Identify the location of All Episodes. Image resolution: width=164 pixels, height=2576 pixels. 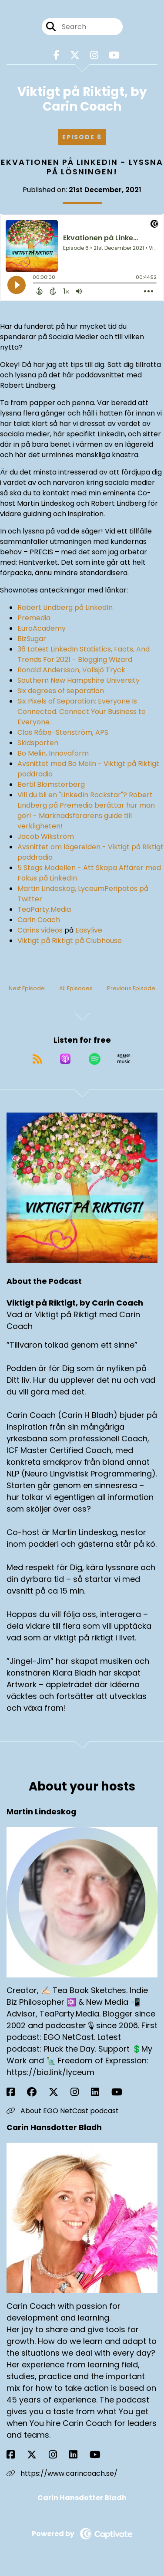
(76, 988).